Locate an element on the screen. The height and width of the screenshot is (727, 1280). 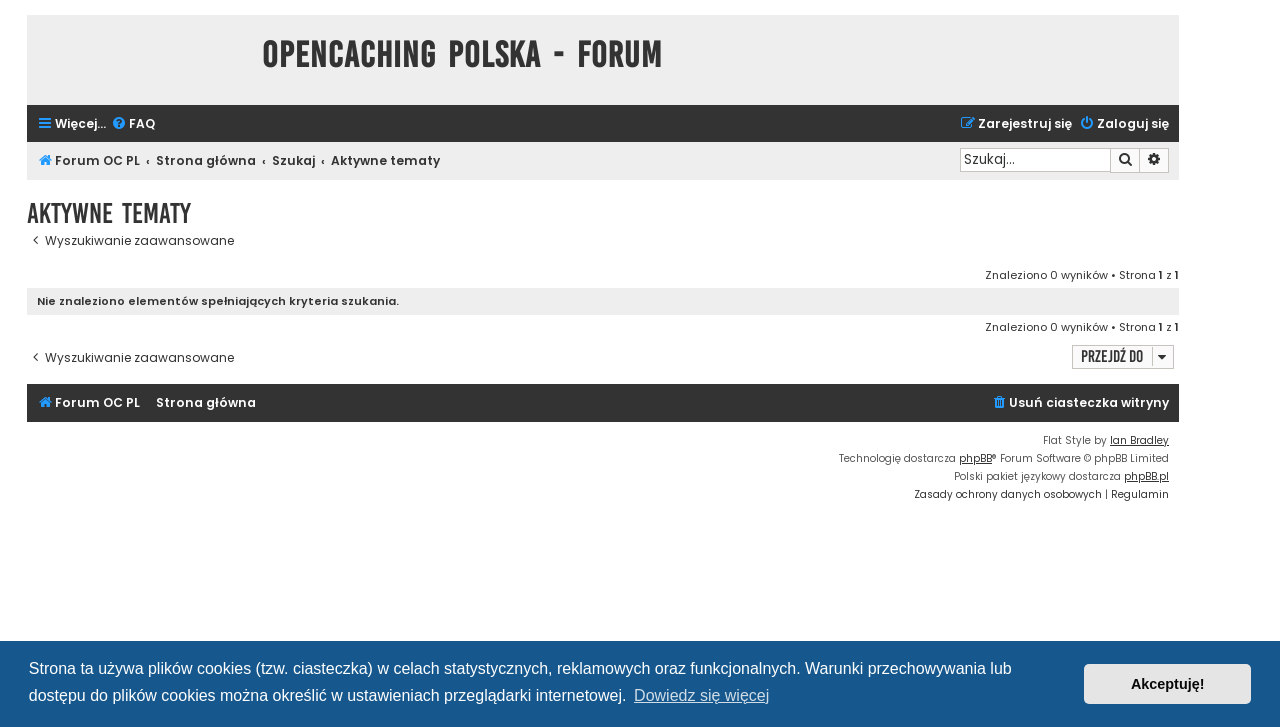
Dowiedz się więcej [button] is located at coordinates (701, 695).